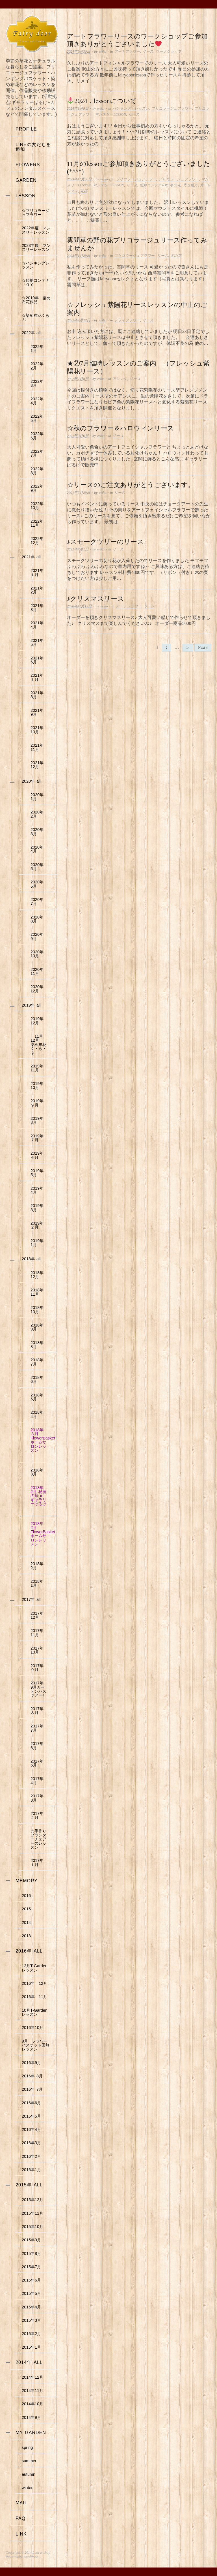 The height and width of the screenshot is (2576, 217). I want to click on 2020年 9月, so click(37, 936).